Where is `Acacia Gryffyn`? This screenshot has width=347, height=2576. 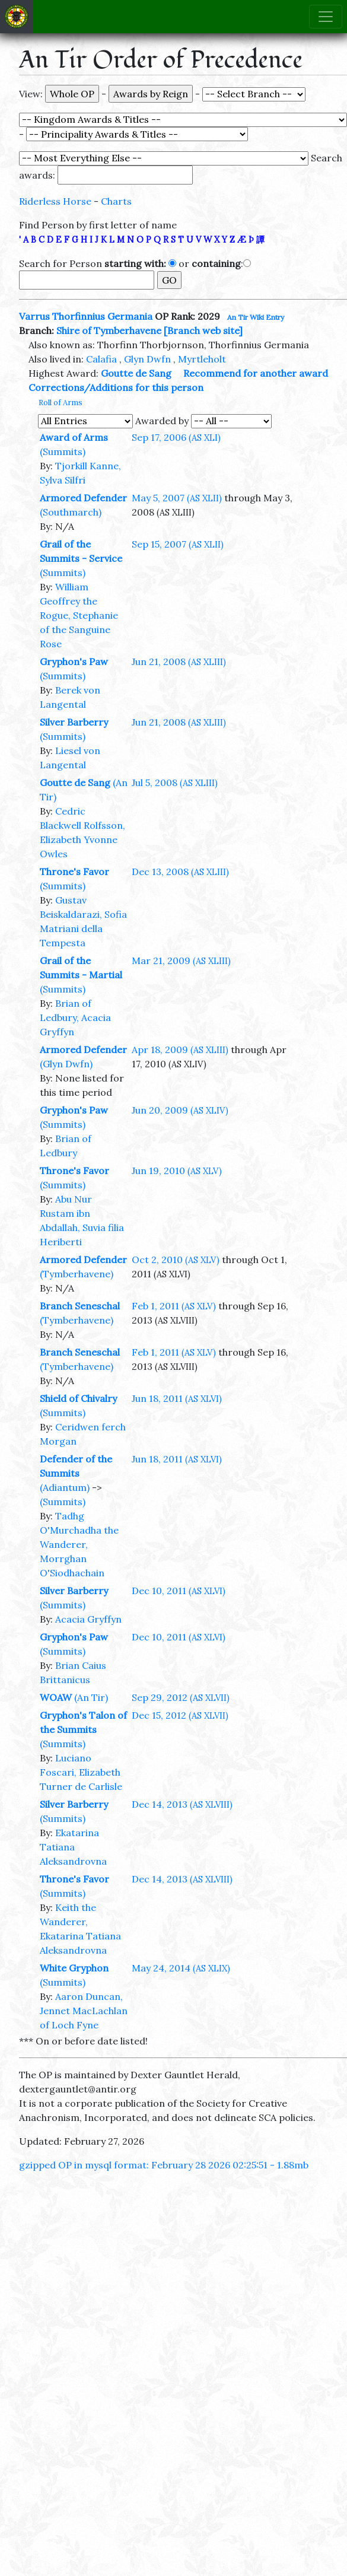
Acacia Gryffyn is located at coordinates (88, 1619).